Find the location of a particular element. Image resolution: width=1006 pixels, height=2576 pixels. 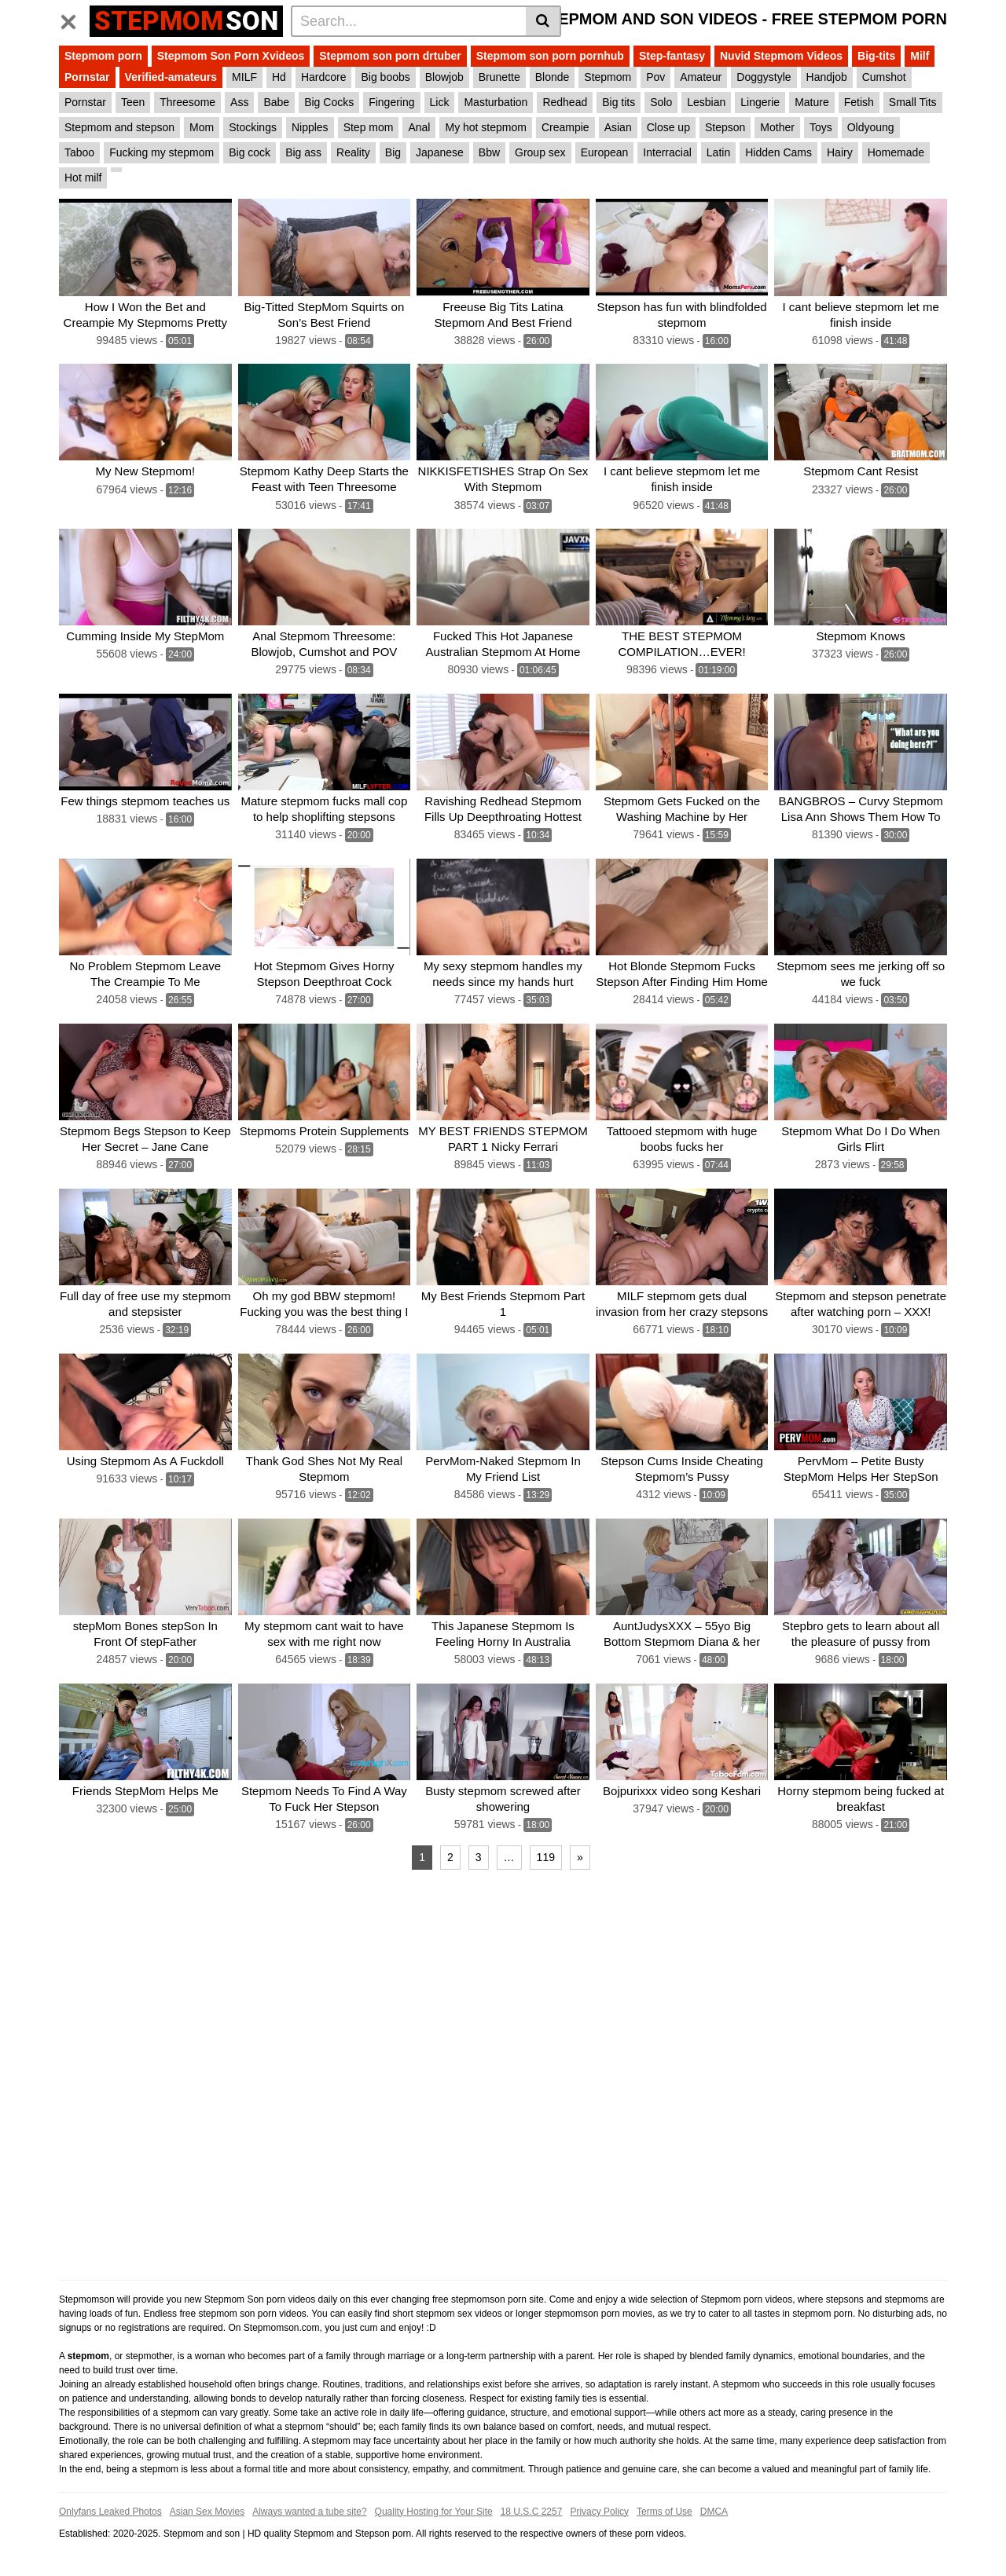

Creampie is located at coordinates (565, 127).